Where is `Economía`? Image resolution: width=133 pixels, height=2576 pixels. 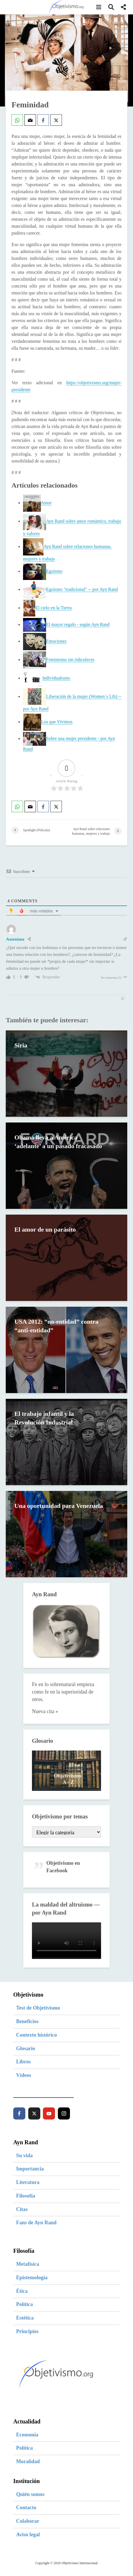 Economía is located at coordinates (27, 2435).